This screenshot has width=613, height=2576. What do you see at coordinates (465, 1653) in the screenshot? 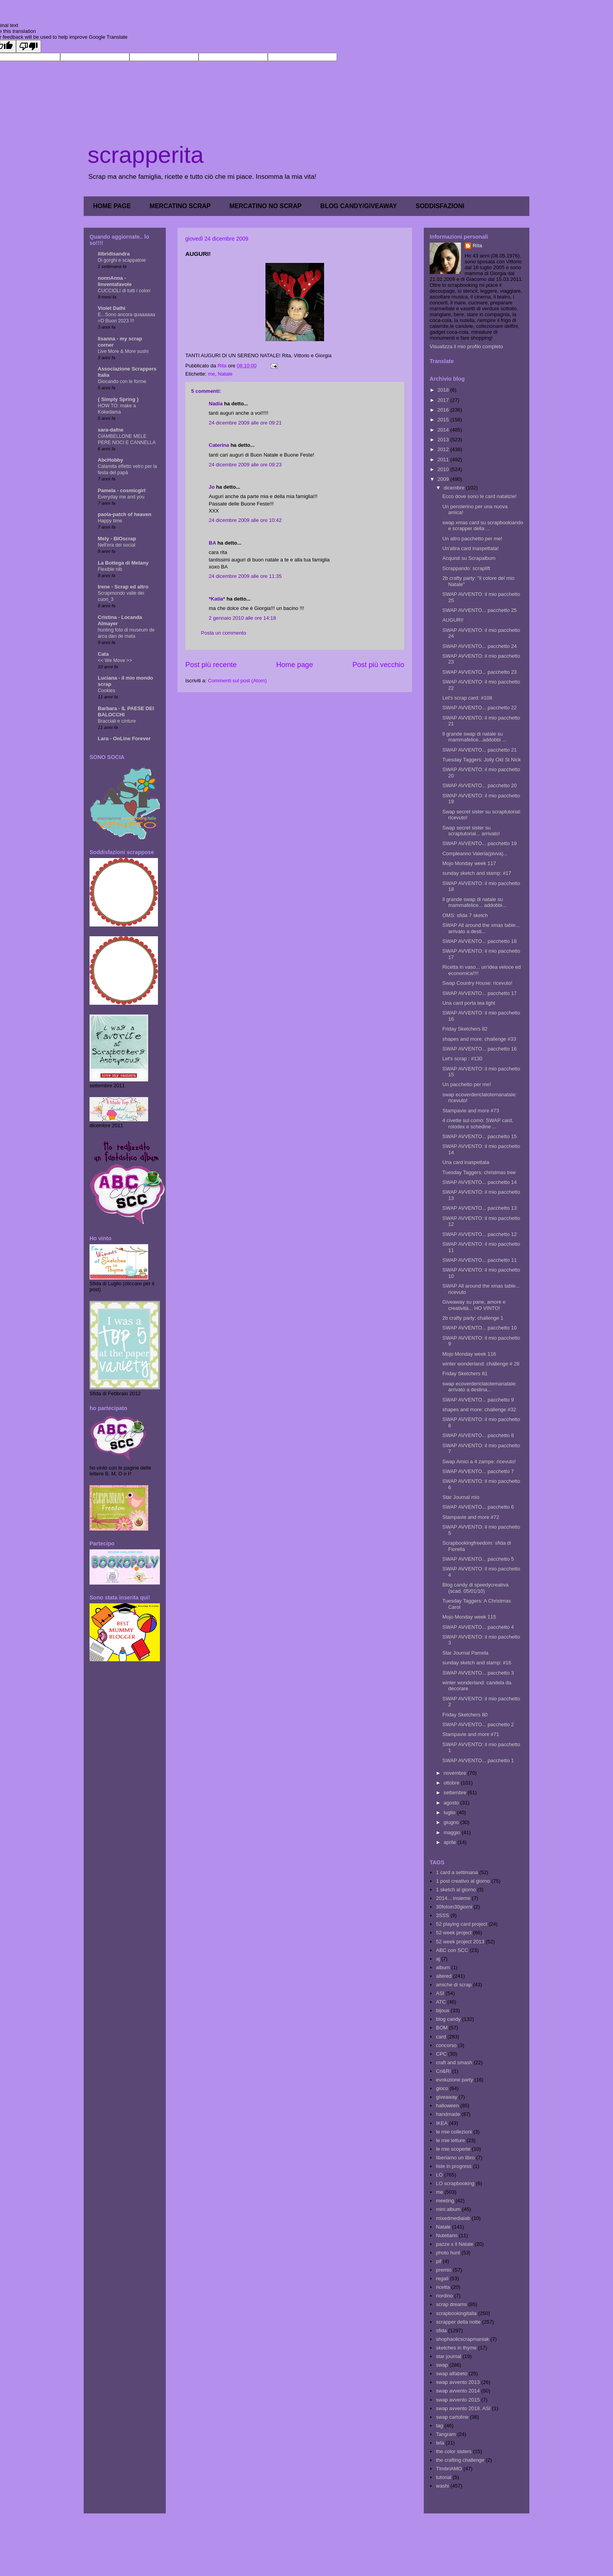
I see `Star Journal Pamela` at bounding box center [465, 1653].